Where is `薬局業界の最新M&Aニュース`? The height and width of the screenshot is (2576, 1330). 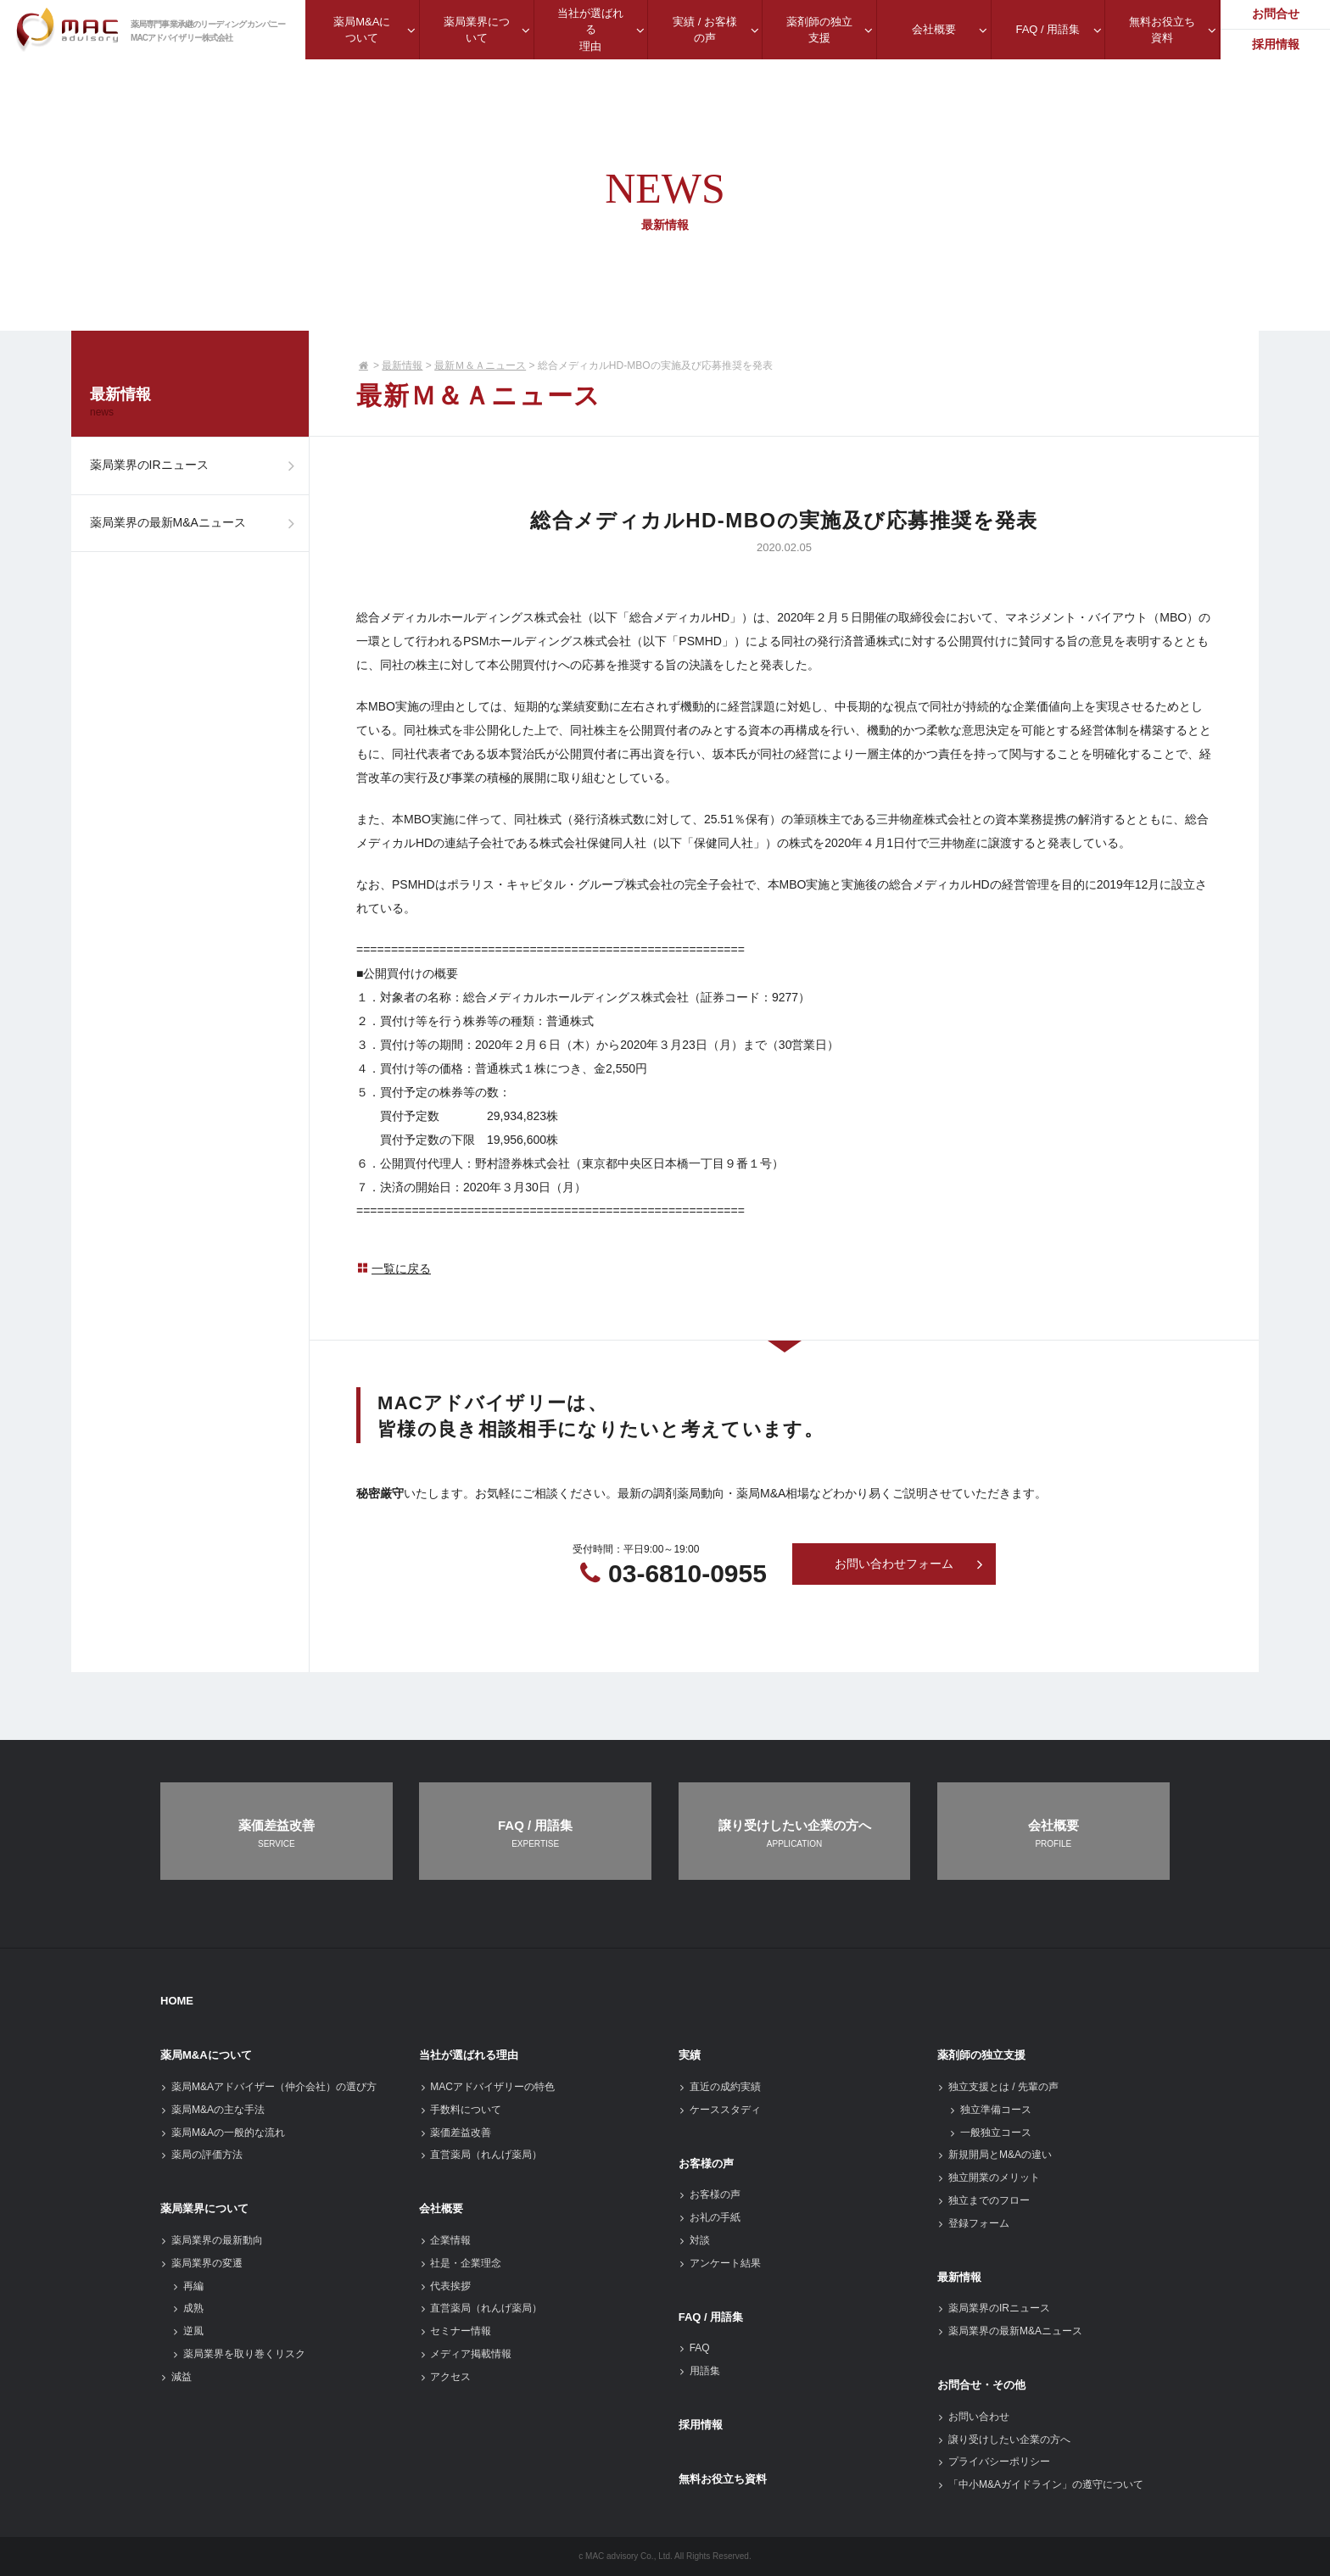 薬局業界の最新M&Aニュース is located at coordinates (196, 527).